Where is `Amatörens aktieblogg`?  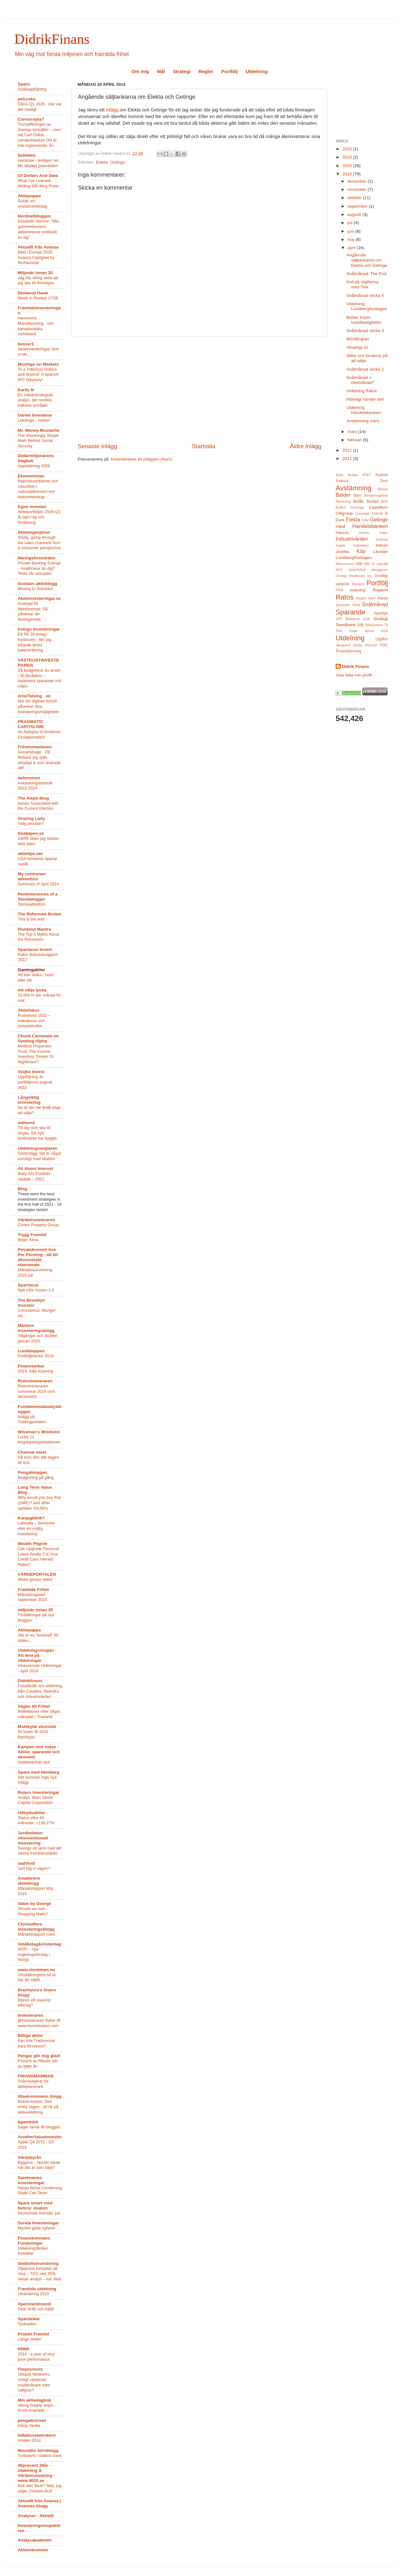 Amatörens aktieblogg is located at coordinates (29, 1881).